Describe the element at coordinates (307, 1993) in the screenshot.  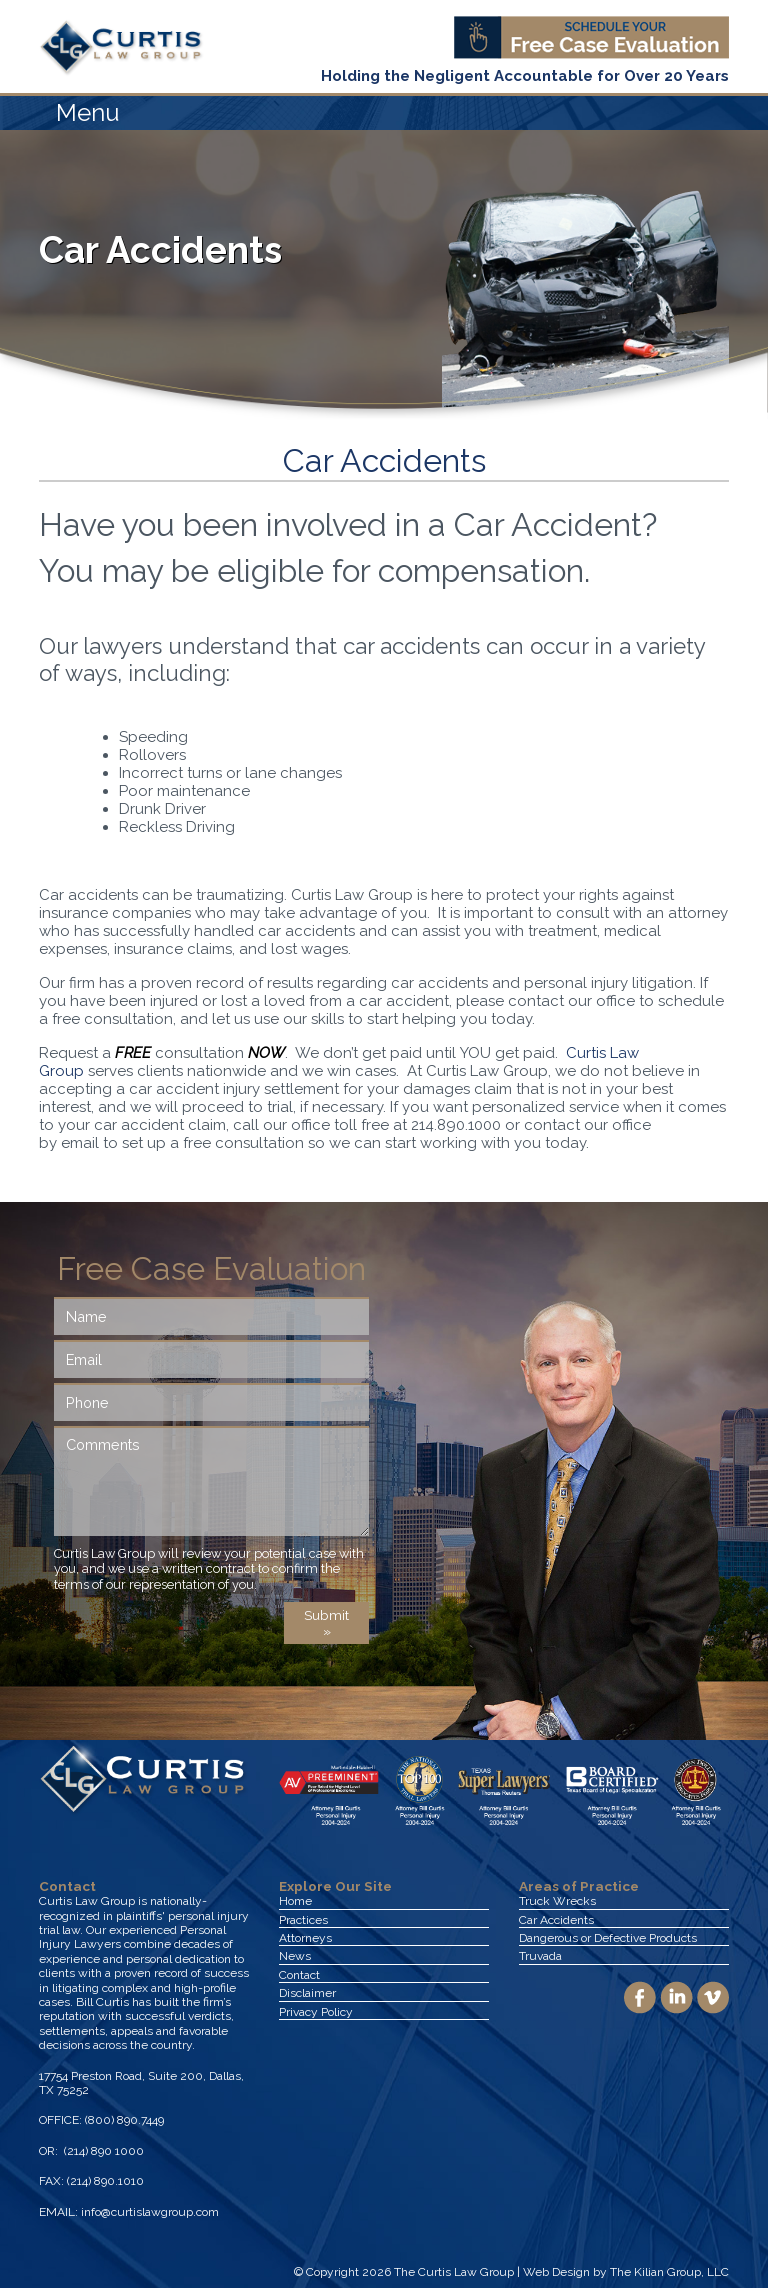
I see `Disclaimer` at that location.